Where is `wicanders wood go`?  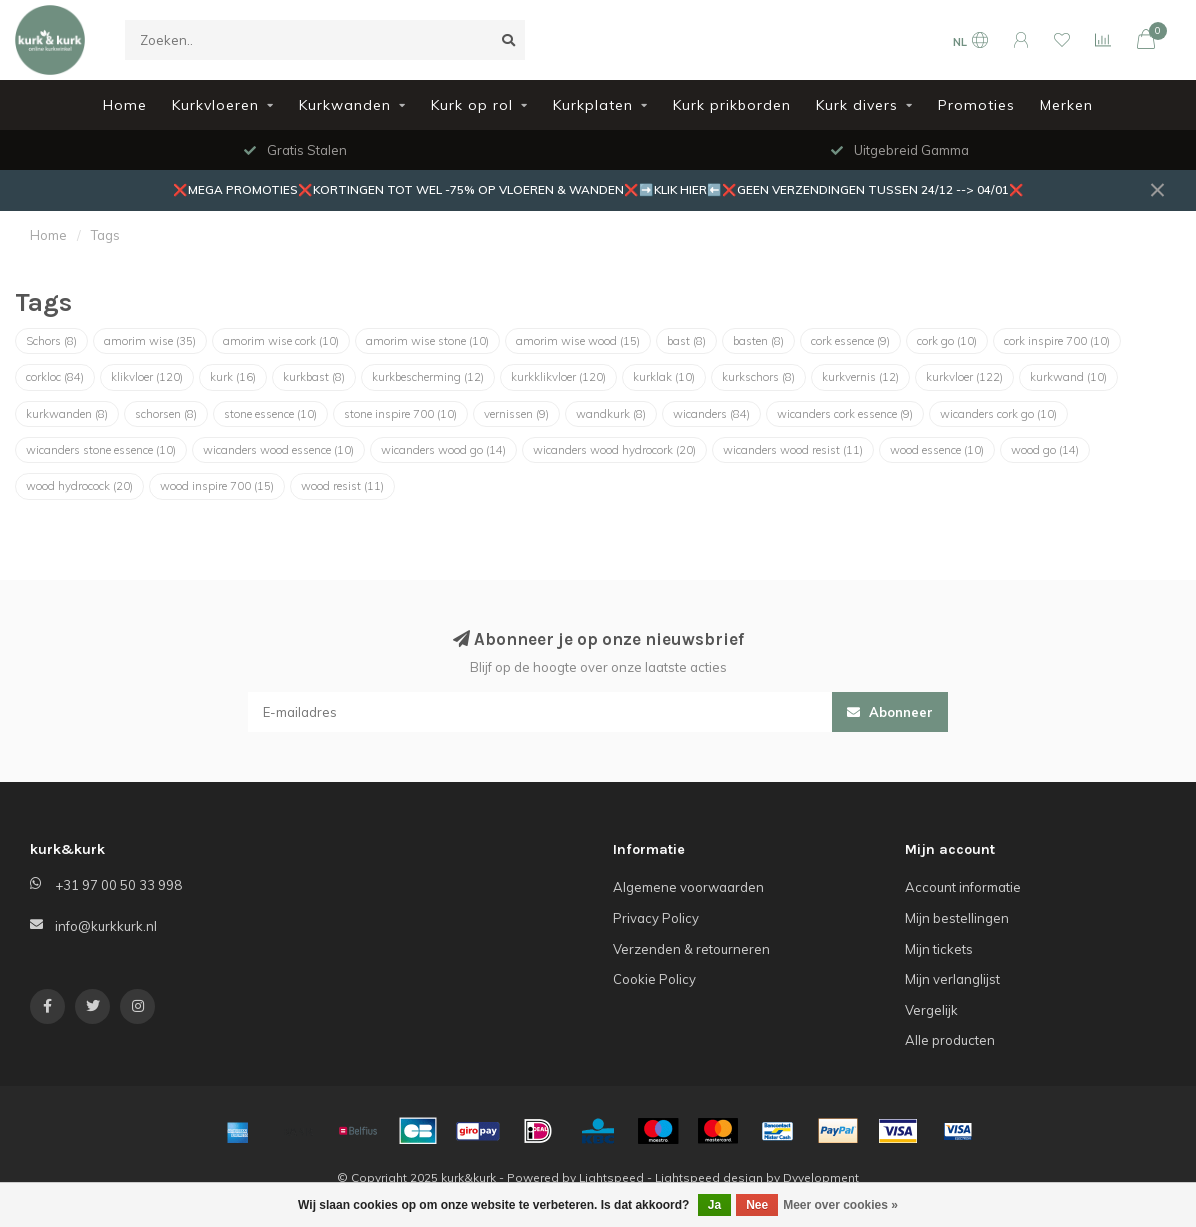
wicanders wood go is located at coordinates (443, 450).